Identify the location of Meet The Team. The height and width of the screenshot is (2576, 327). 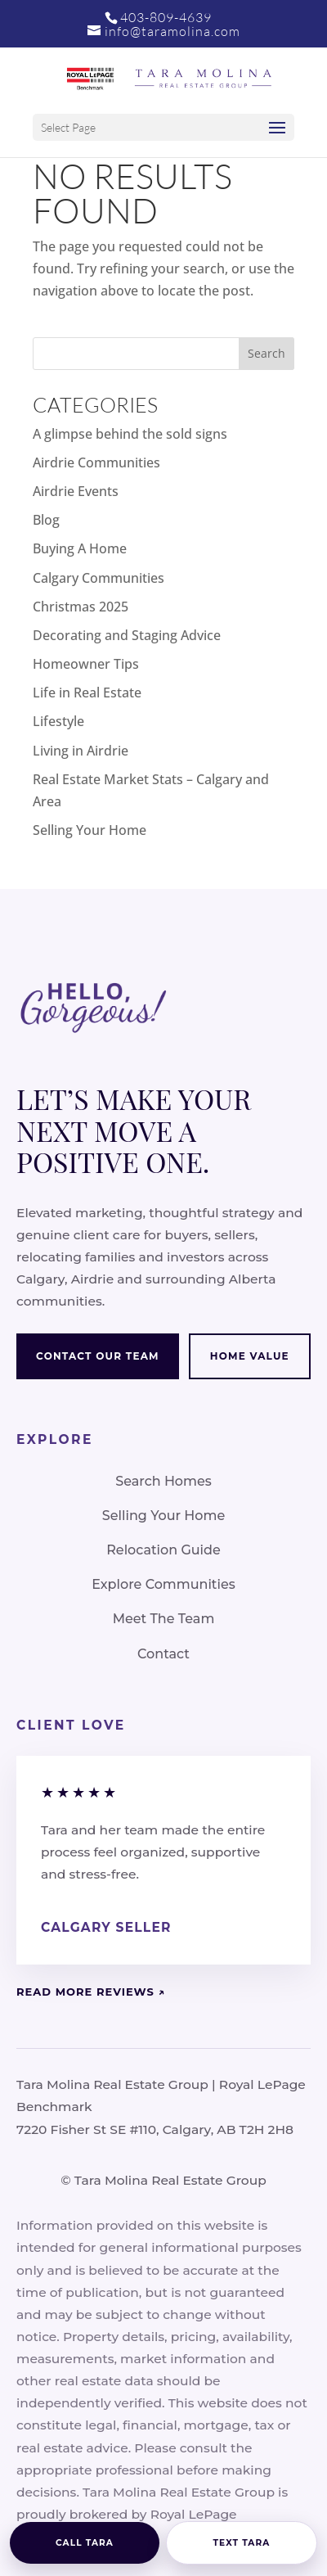
(164, 1618).